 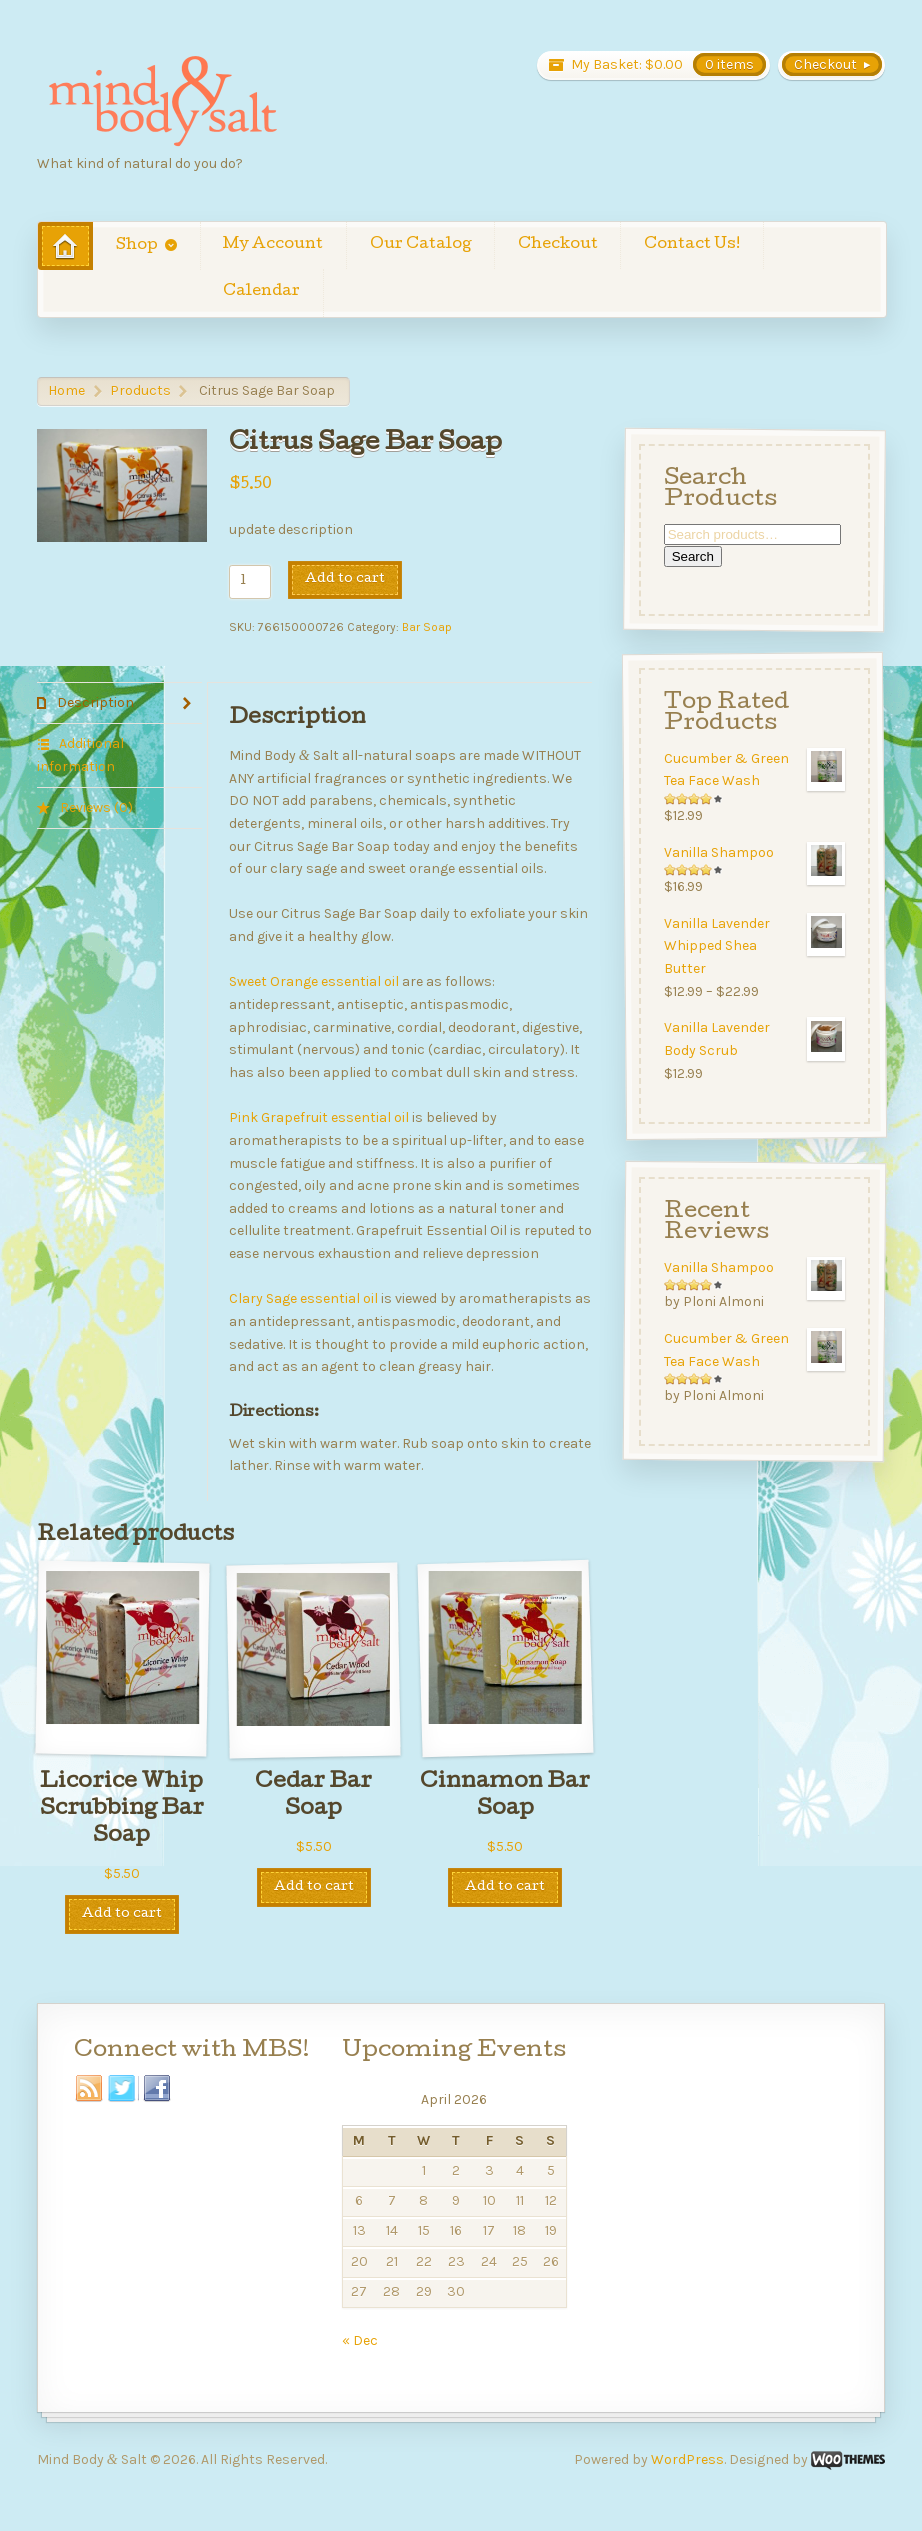 I want to click on Add to cart [Add to cart: “Licorice Whip Scrubbing Bar Soap”], so click(x=122, y=1914).